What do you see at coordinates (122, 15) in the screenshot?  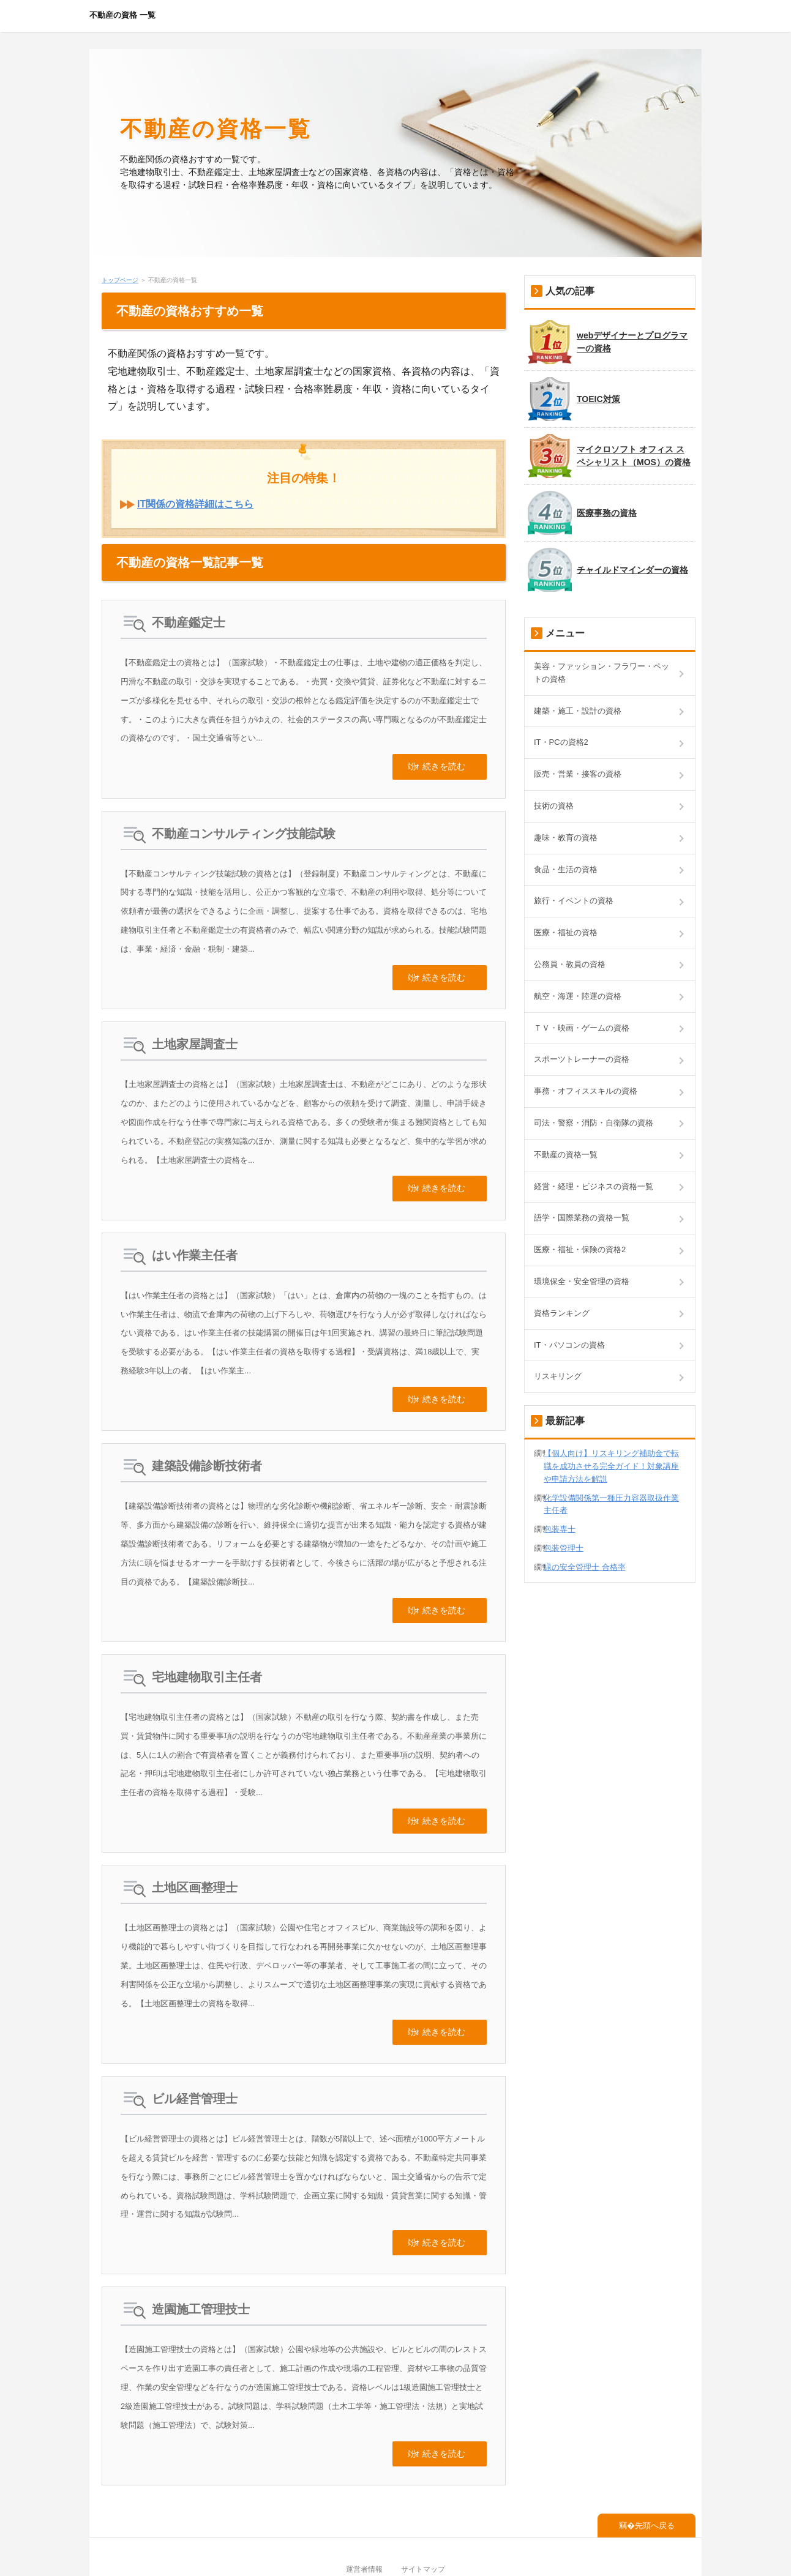 I see `不動産の資格 一覧` at bounding box center [122, 15].